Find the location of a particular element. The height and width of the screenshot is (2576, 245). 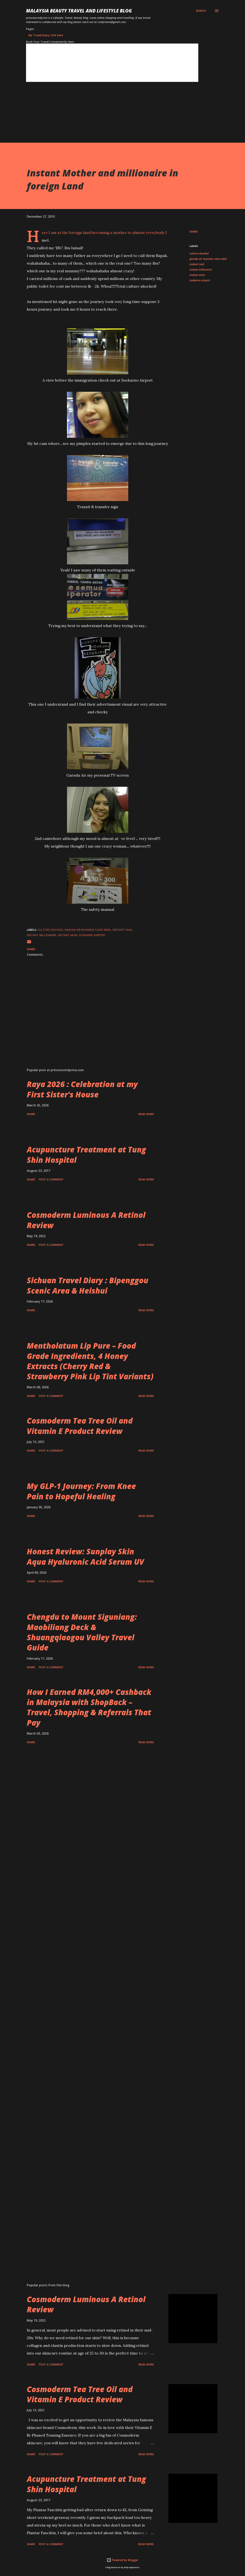

instant cash is located at coordinates (196, 264).